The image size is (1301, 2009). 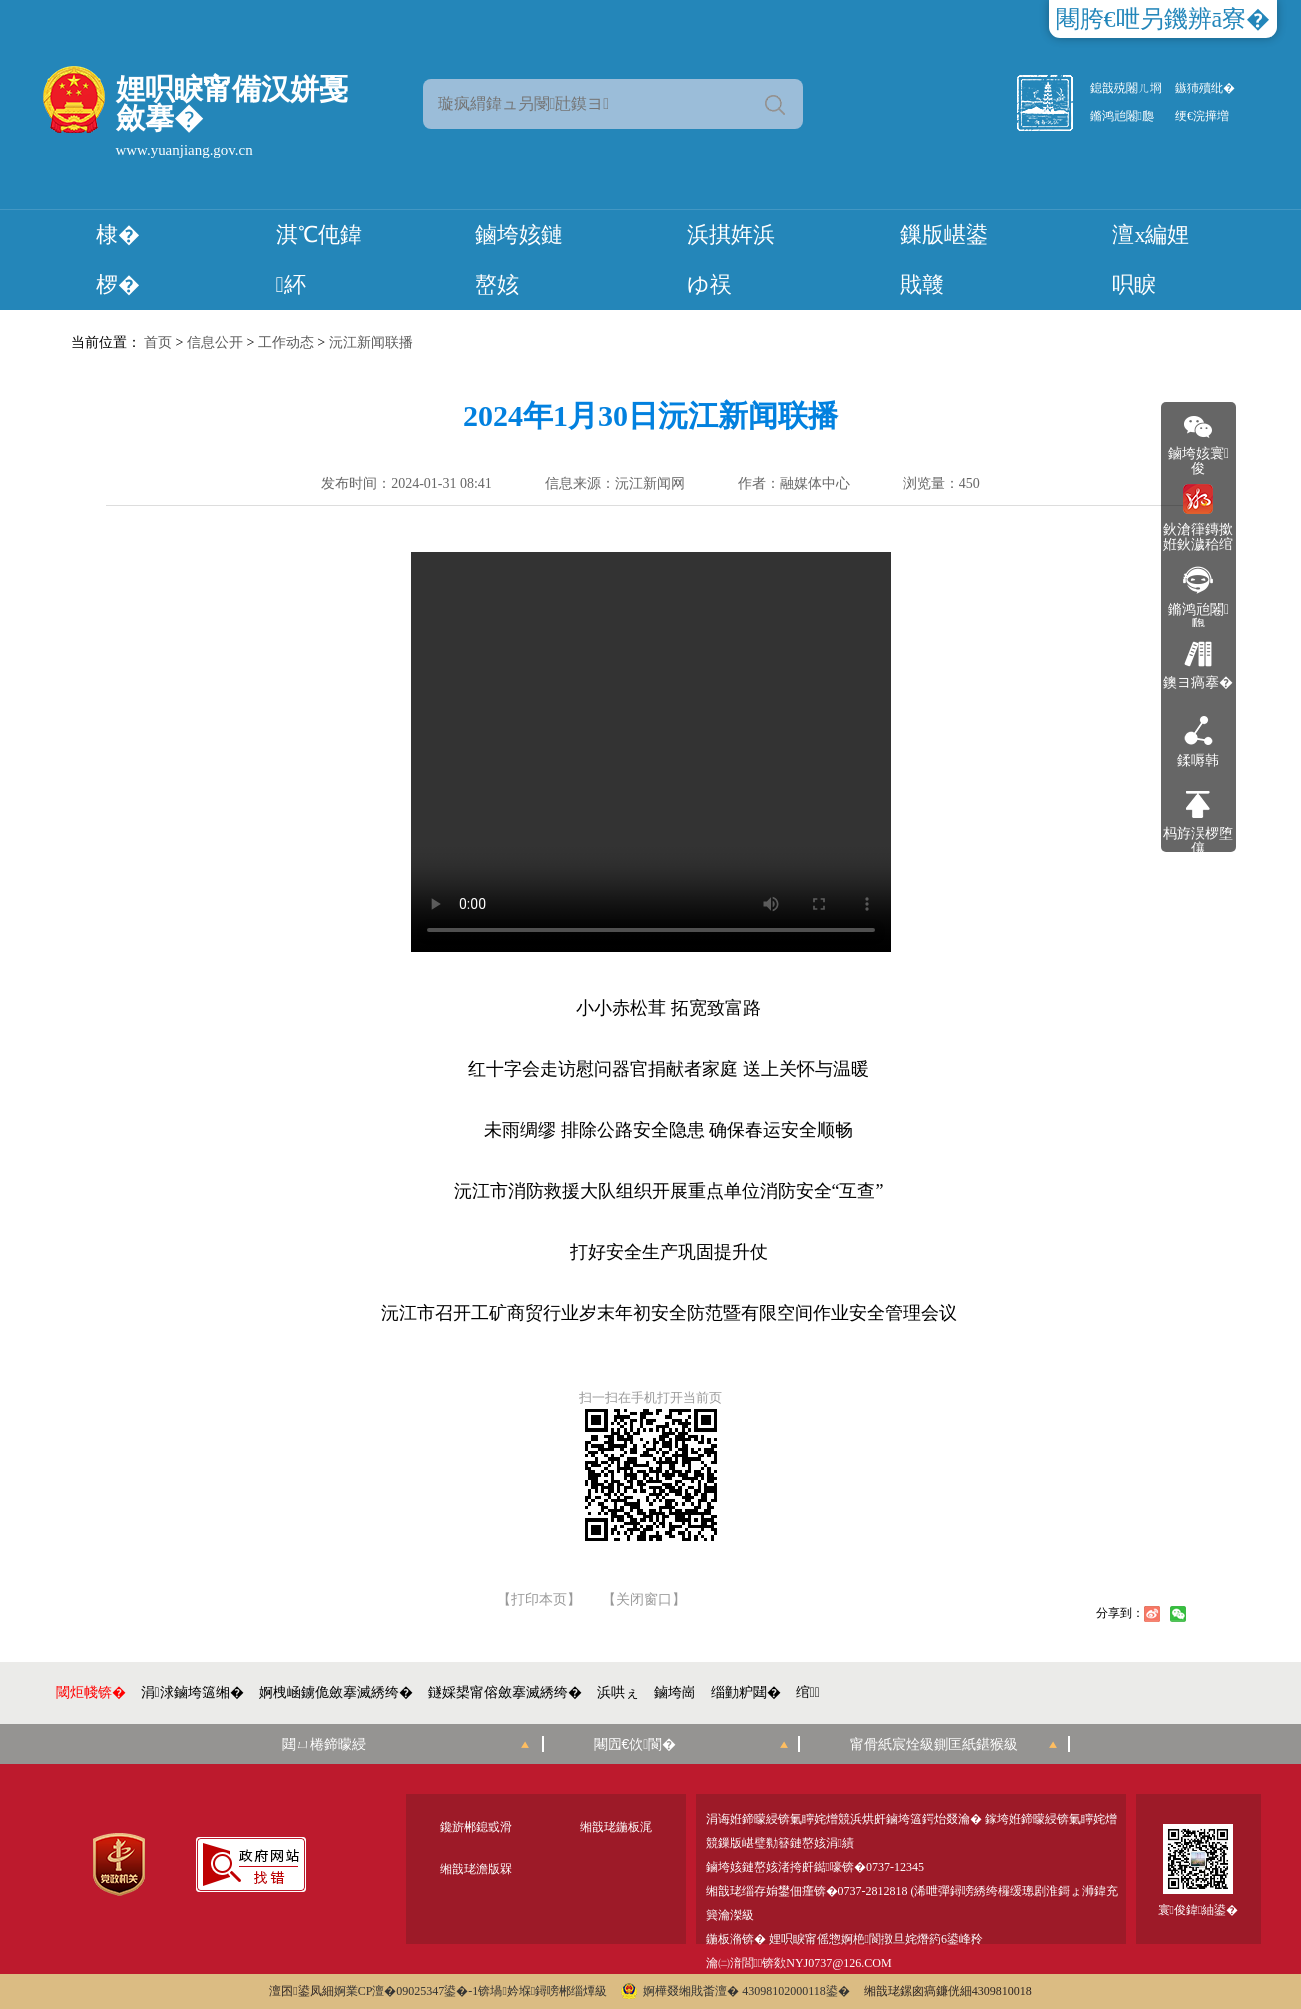 I want to click on 淇℃伅鍏紑, so click(x=319, y=259).